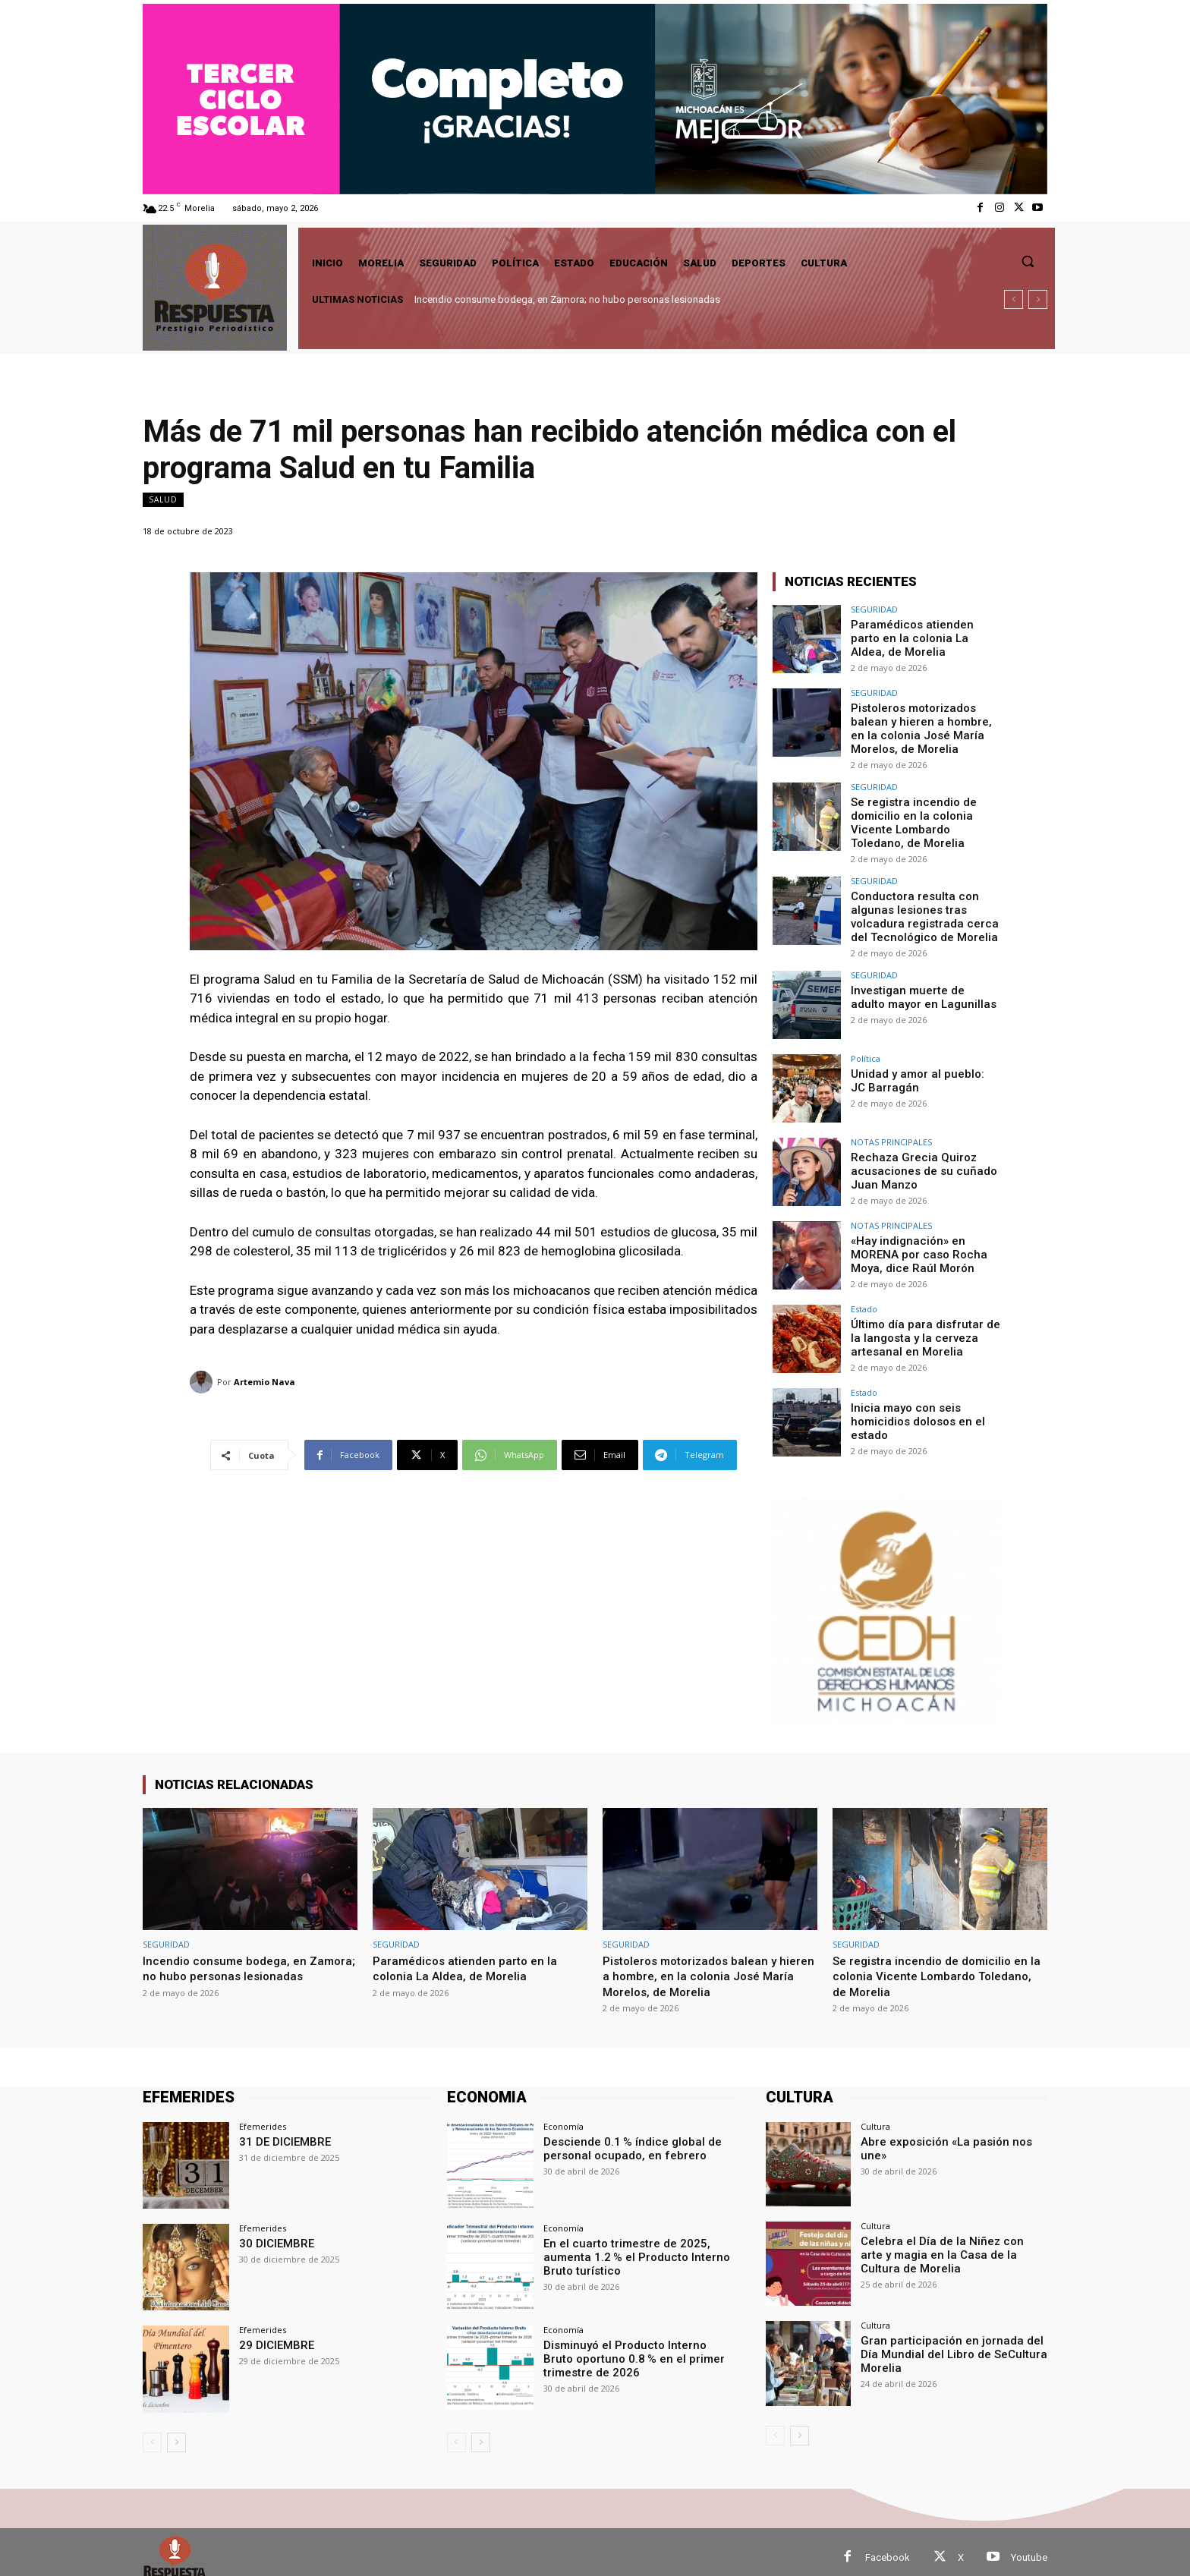 Image resolution: width=1190 pixels, height=2576 pixels. Describe the element at coordinates (273, 2232) in the screenshot. I see `30 DICIEMBRE` at that location.